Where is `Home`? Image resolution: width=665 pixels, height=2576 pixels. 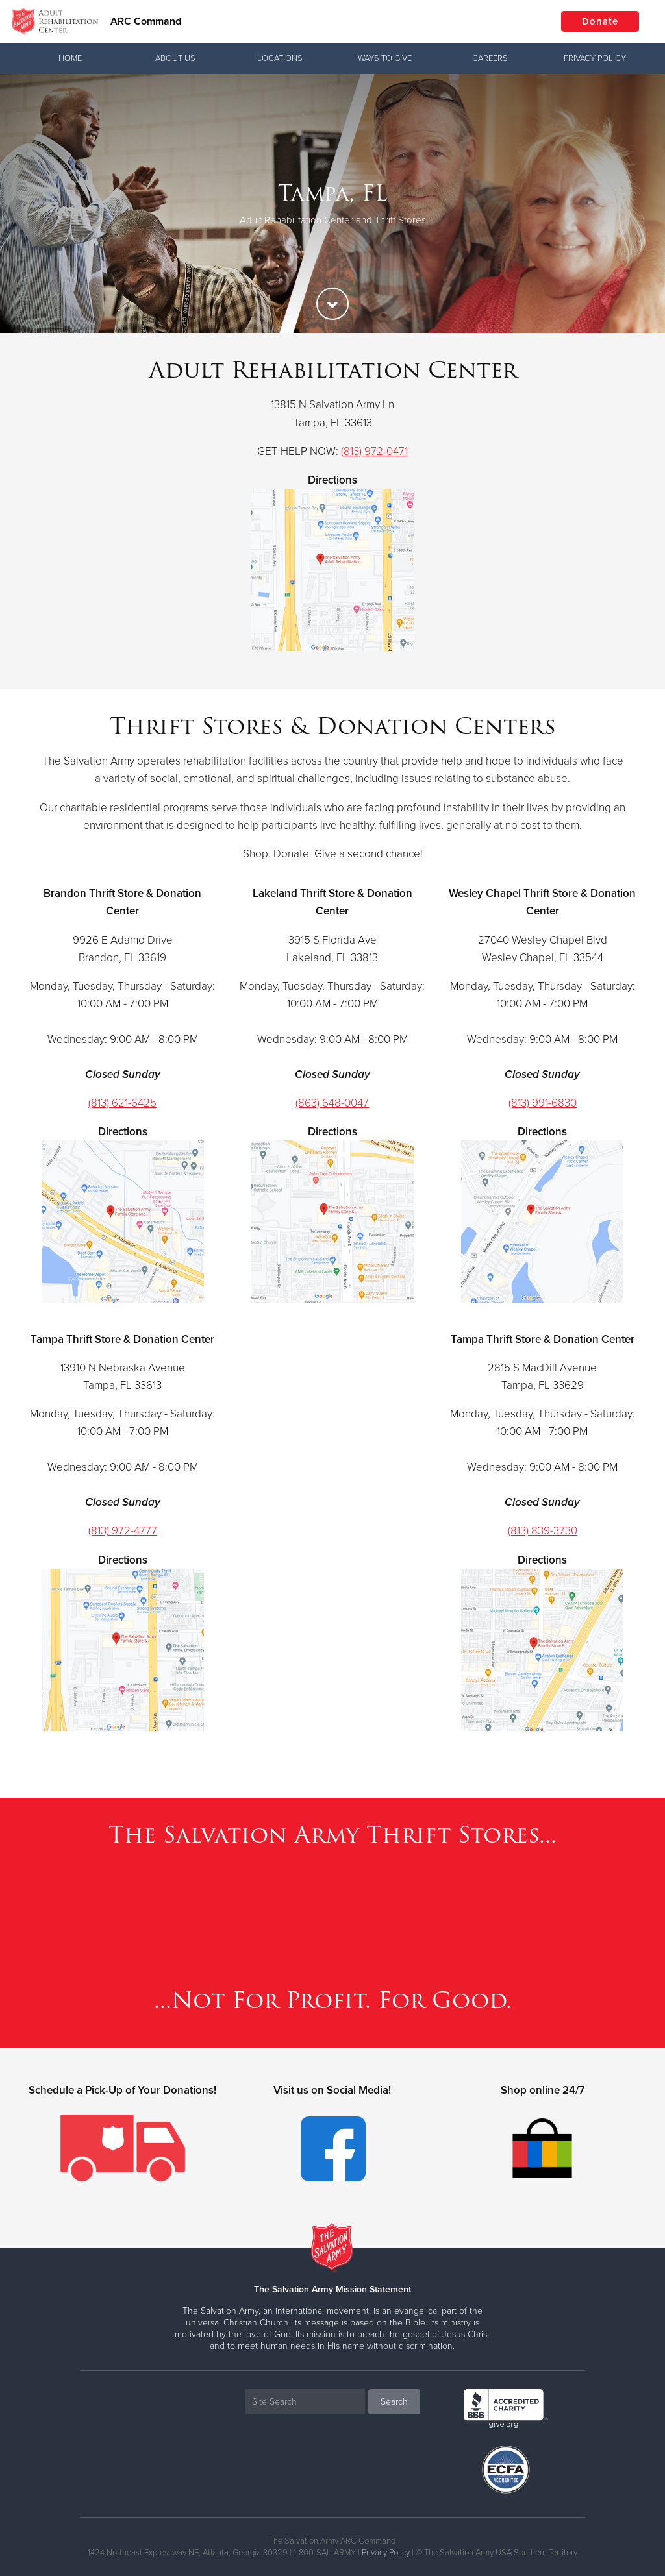 Home is located at coordinates (70, 58).